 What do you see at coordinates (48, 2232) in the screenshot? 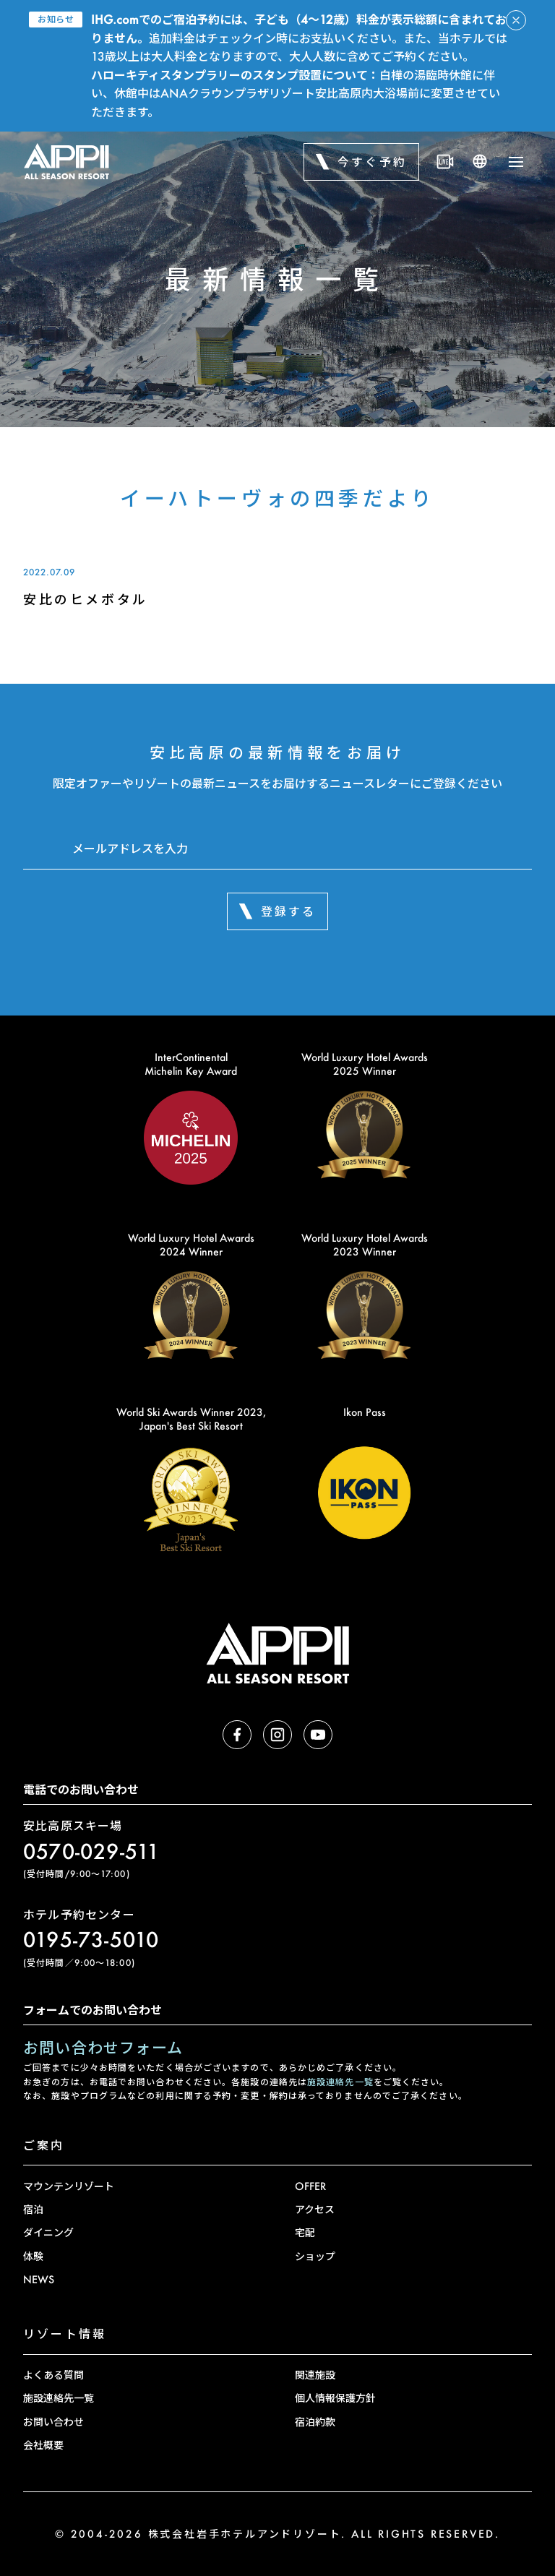
I see `ダイニング` at bounding box center [48, 2232].